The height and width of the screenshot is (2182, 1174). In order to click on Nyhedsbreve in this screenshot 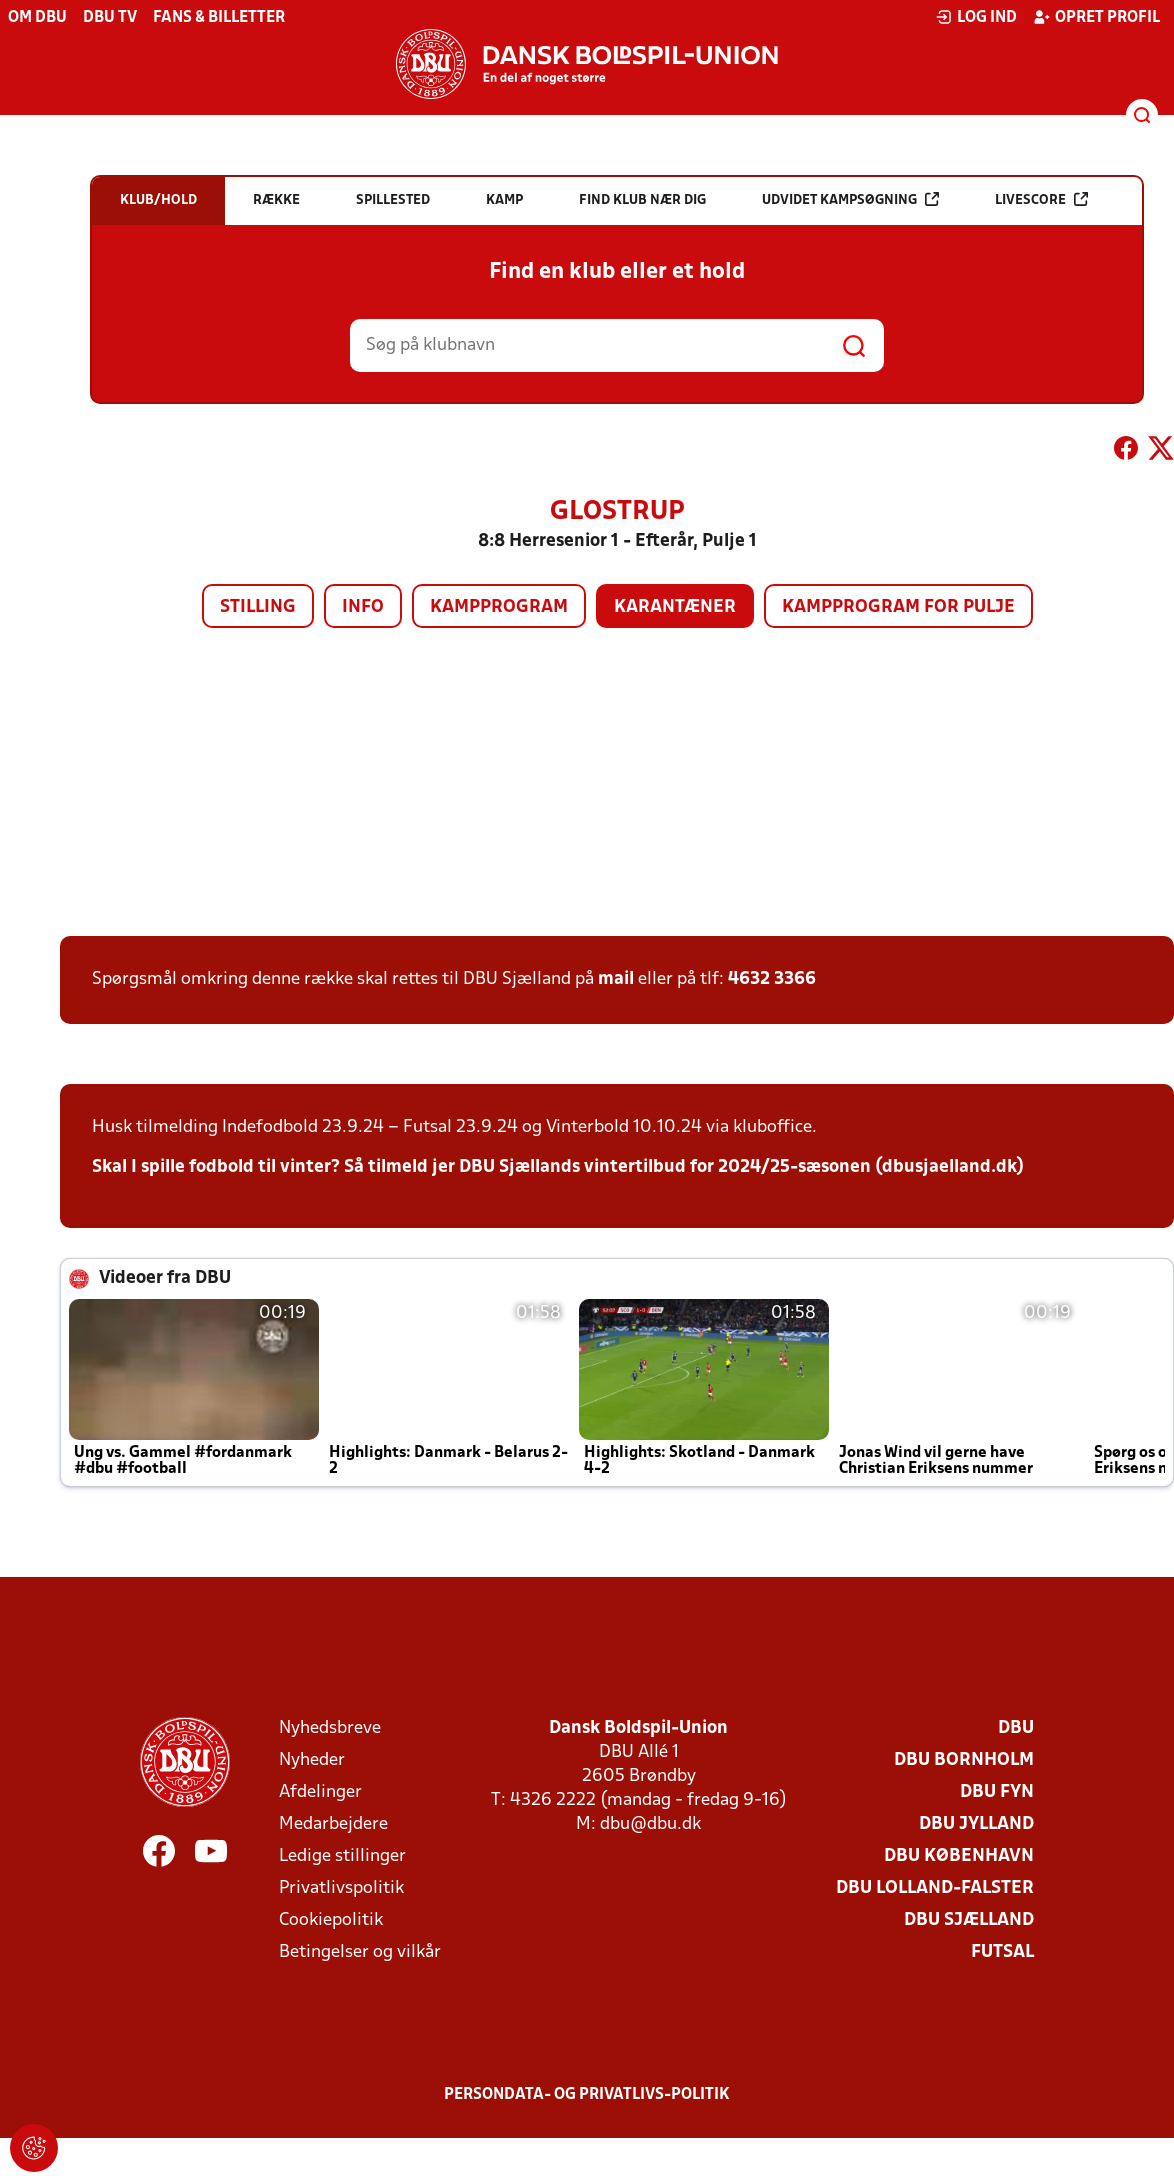, I will do `click(330, 1728)`.